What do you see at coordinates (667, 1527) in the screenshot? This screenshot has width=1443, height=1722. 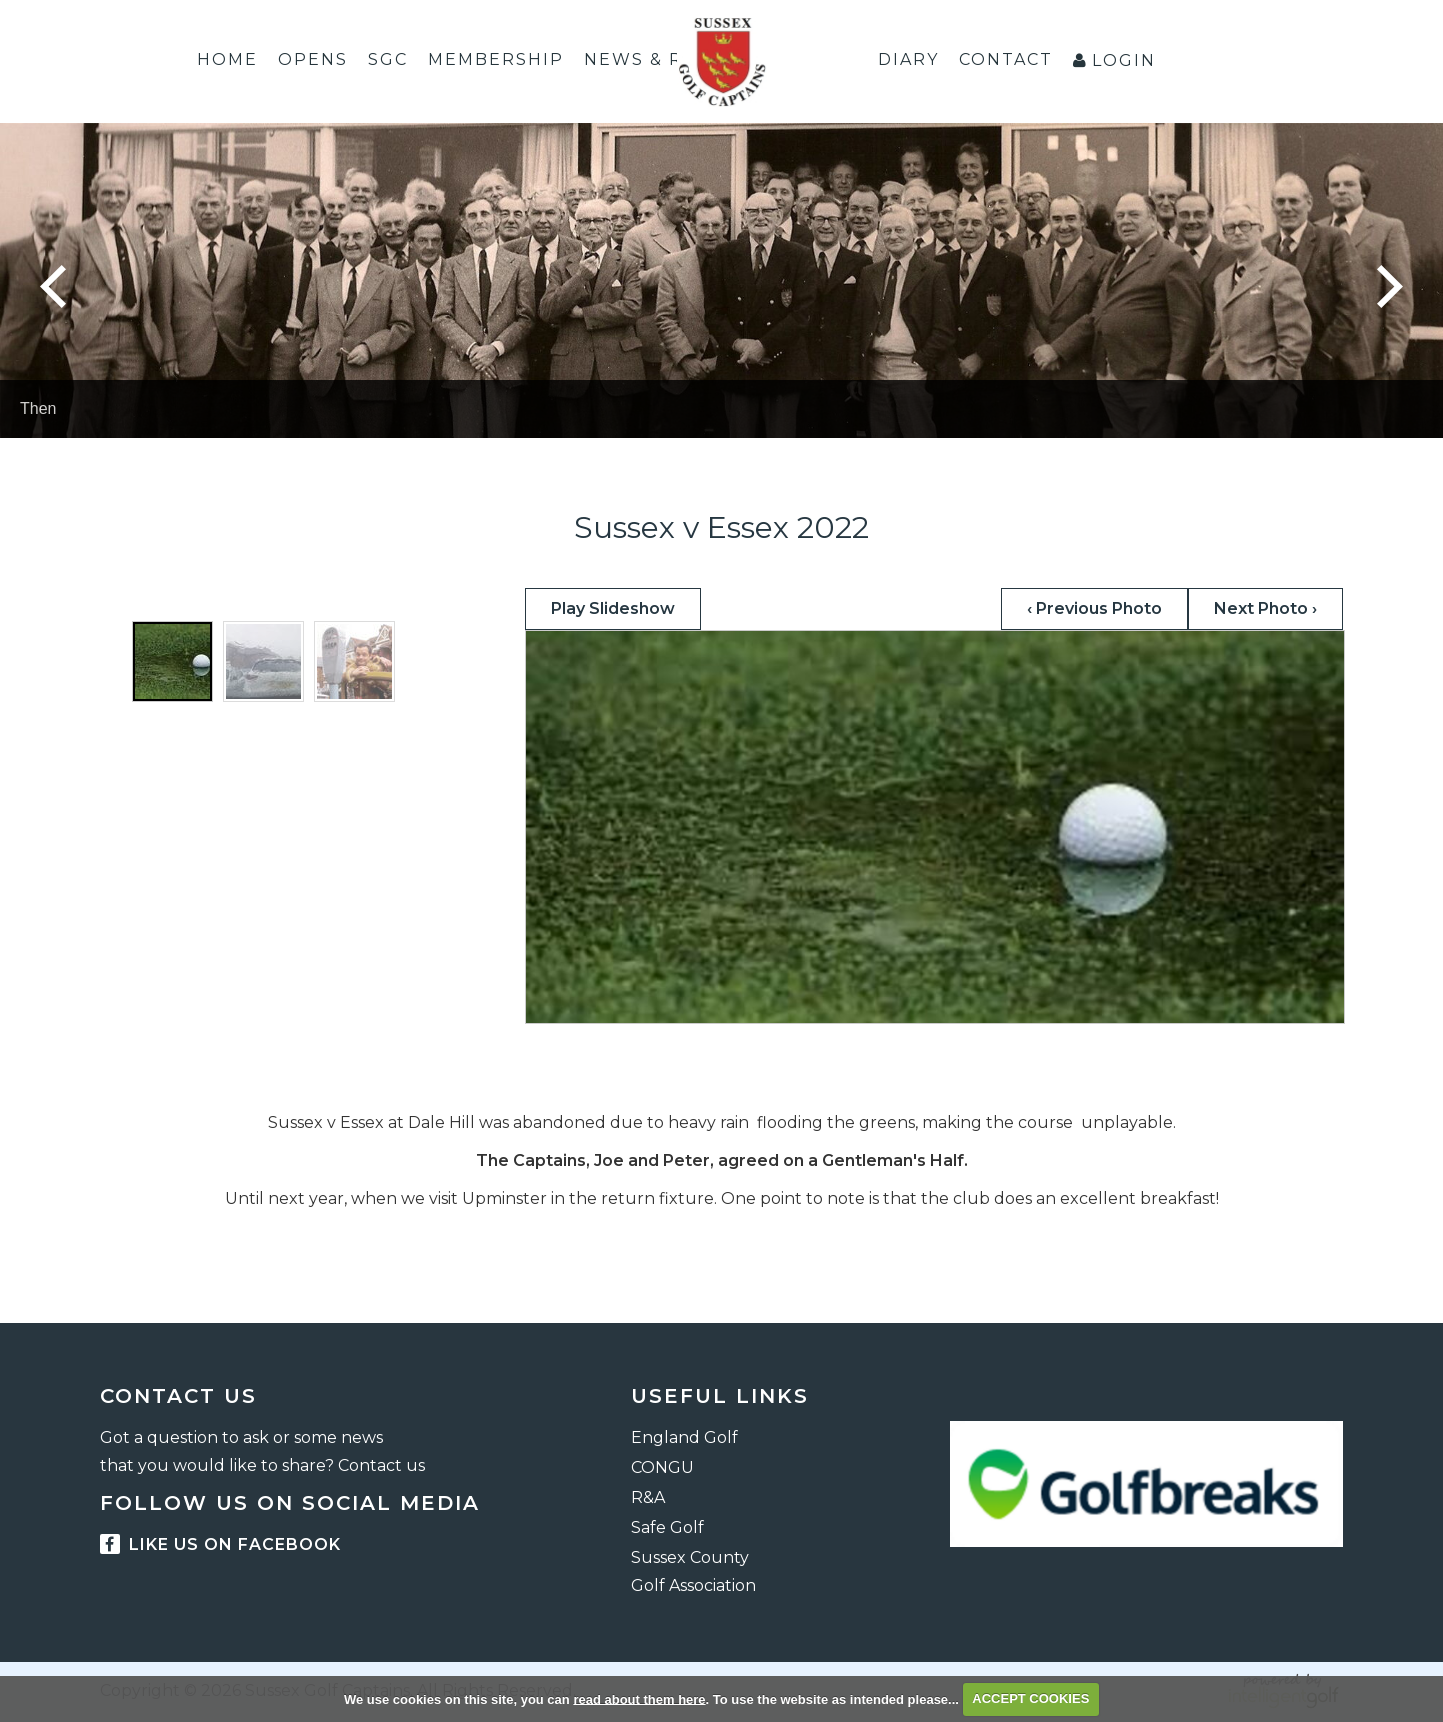 I see `Safe Golf` at bounding box center [667, 1527].